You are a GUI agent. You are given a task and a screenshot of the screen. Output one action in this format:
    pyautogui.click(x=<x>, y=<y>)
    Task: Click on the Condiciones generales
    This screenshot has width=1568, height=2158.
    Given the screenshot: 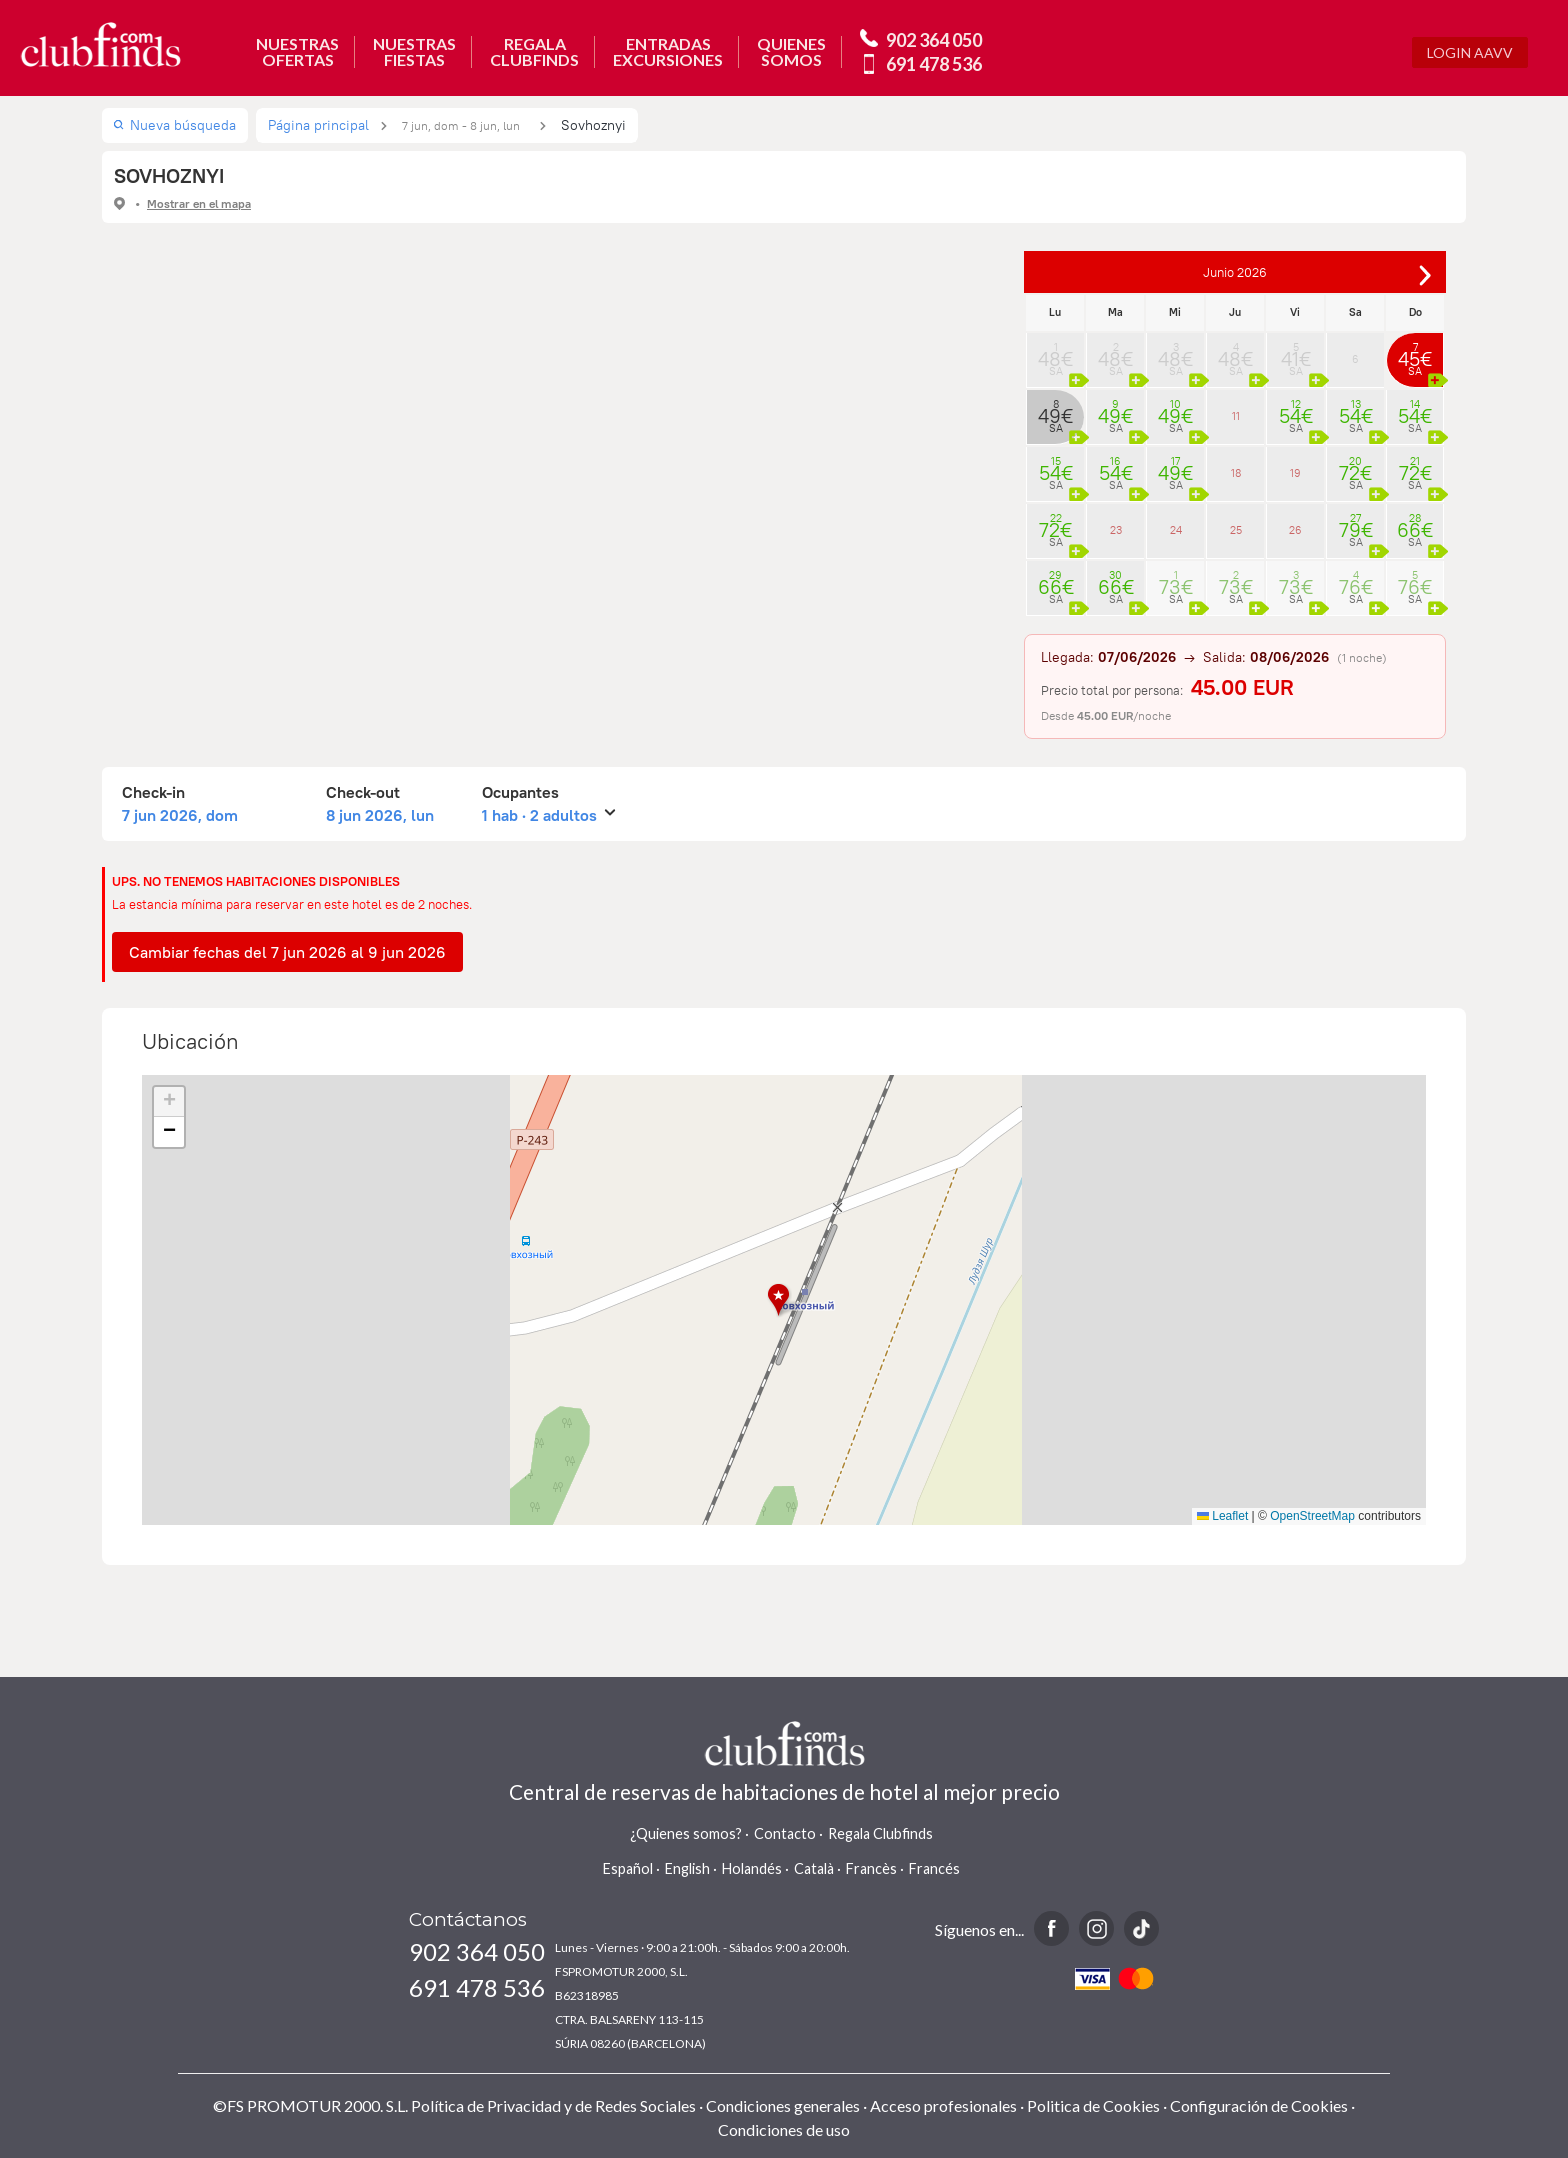 What is the action you would take?
    pyautogui.click(x=783, y=2105)
    